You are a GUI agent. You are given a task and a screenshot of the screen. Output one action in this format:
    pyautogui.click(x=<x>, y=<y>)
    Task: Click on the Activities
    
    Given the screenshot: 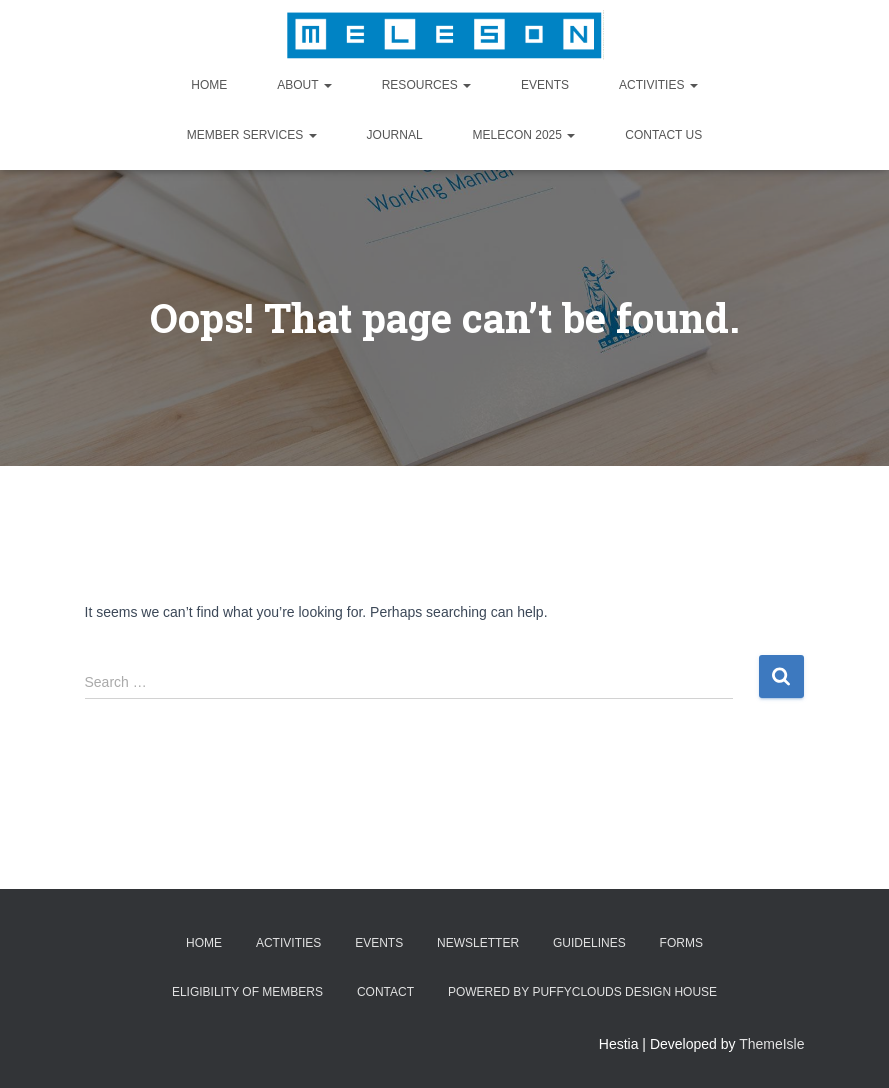 What is the action you would take?
    pyautogui.click(x=658, y=85)
    